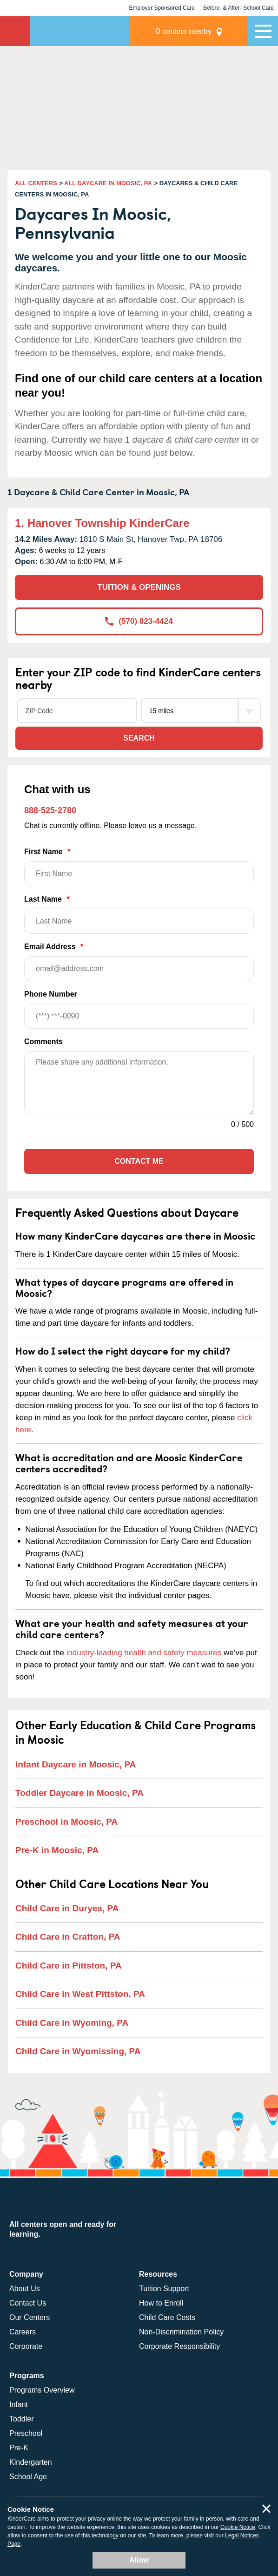  Describe the element at coordinates (144, 1652) in the screenshot. I see `industry-leading health and safety measures` at that location.